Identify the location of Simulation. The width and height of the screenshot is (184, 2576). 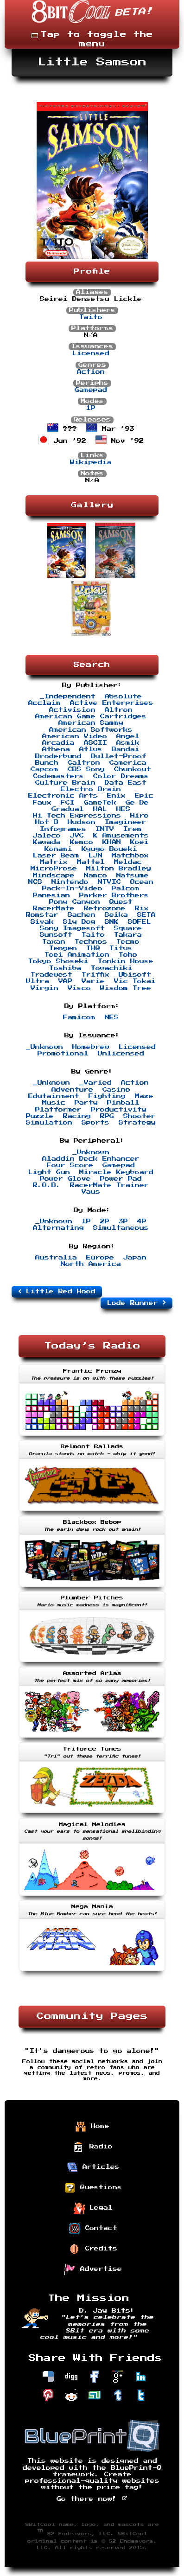
(49, 1122).